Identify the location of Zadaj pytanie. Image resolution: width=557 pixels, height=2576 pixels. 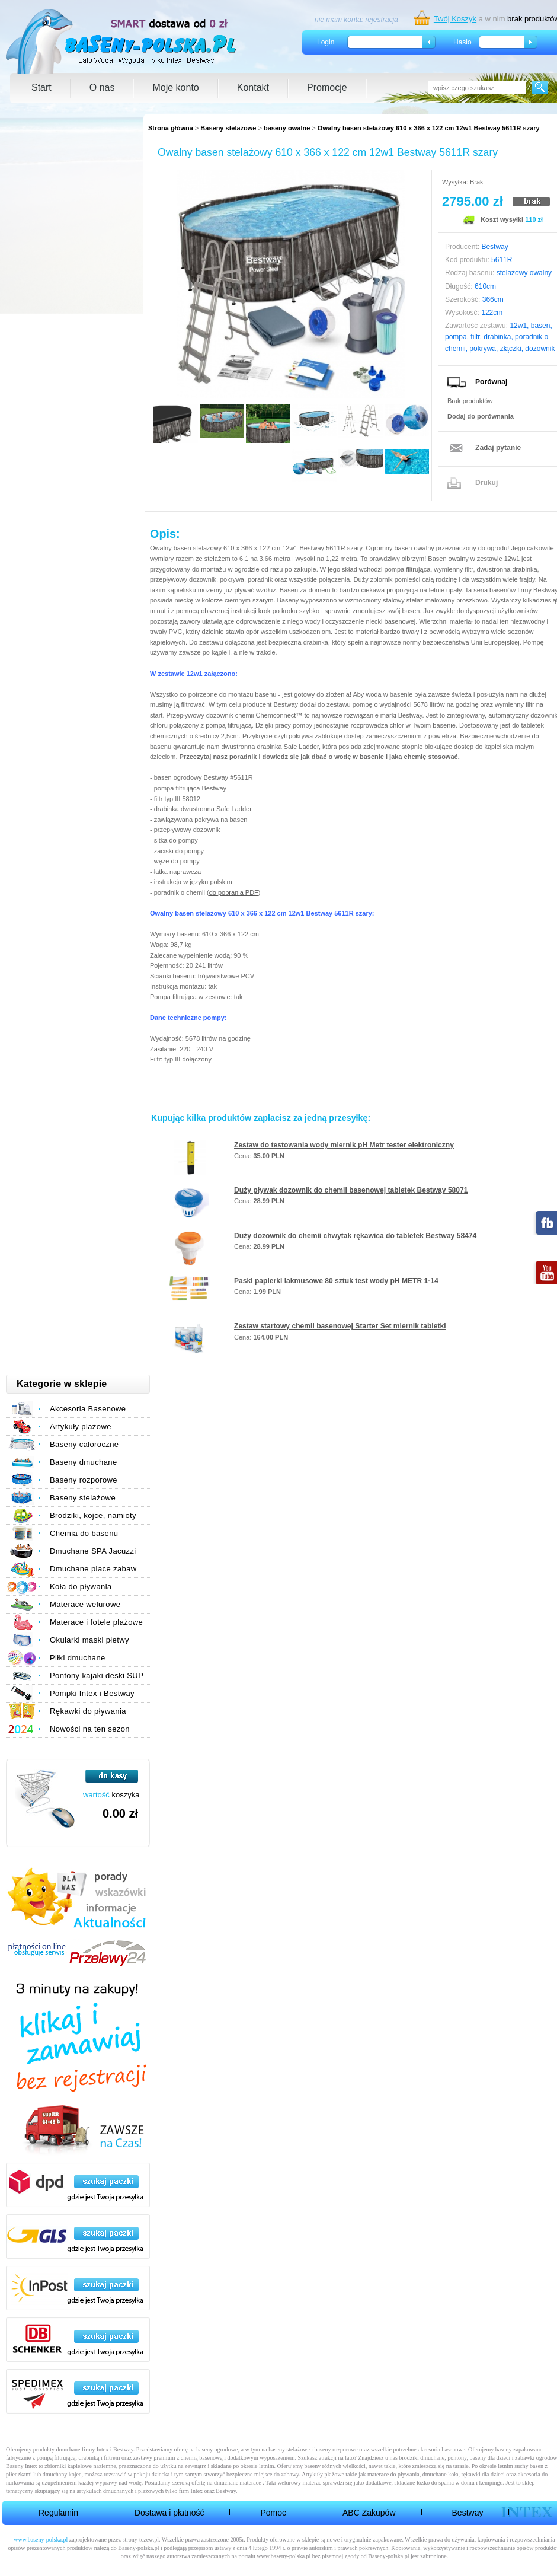
(498, 448).